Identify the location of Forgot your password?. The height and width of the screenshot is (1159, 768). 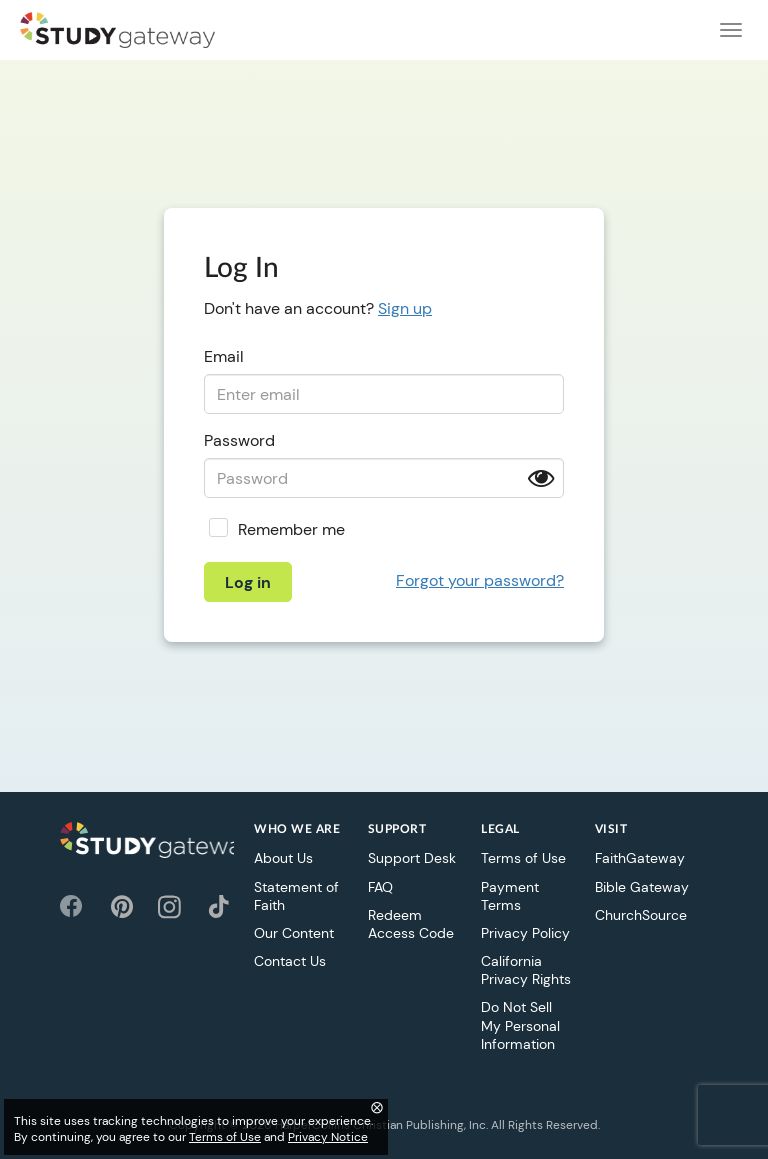
(480, 580).